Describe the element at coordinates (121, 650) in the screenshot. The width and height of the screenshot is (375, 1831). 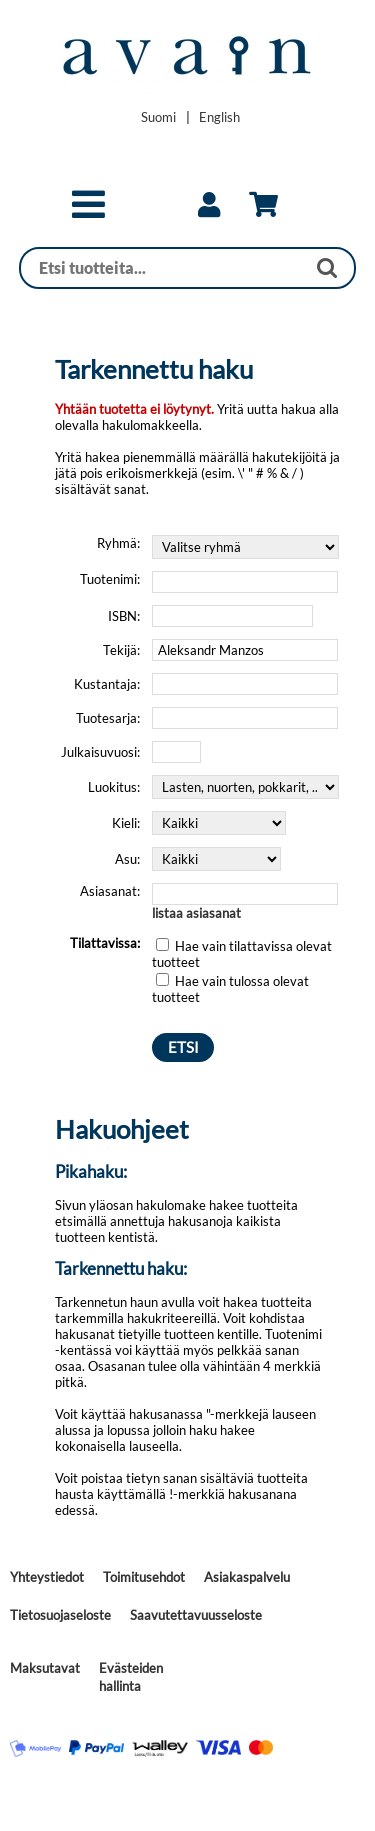
I see `Tekijä:` at that location.